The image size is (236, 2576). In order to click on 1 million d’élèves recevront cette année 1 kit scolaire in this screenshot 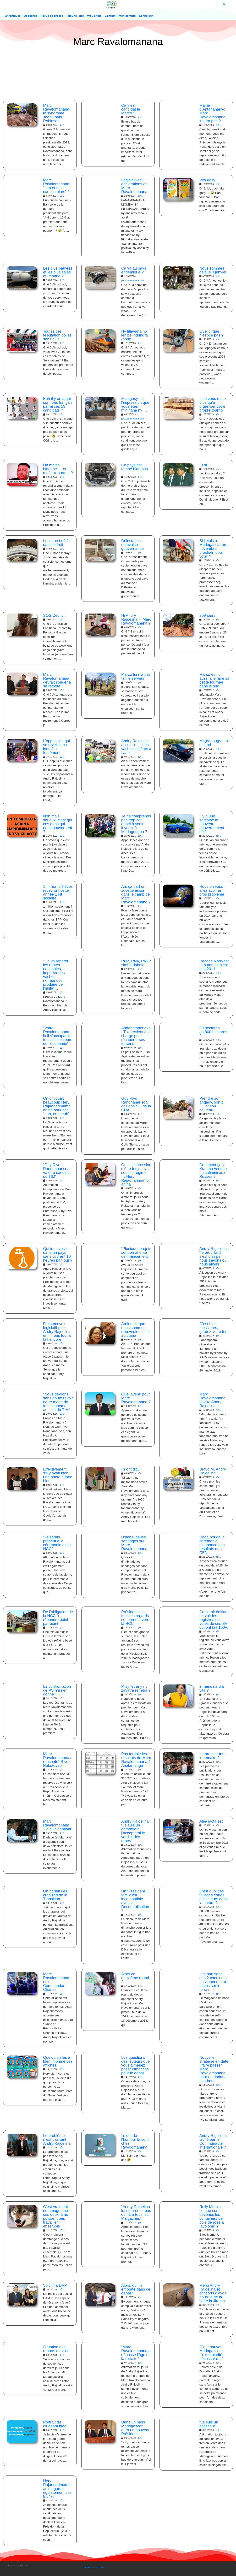, I will do `click(58, 892)`.